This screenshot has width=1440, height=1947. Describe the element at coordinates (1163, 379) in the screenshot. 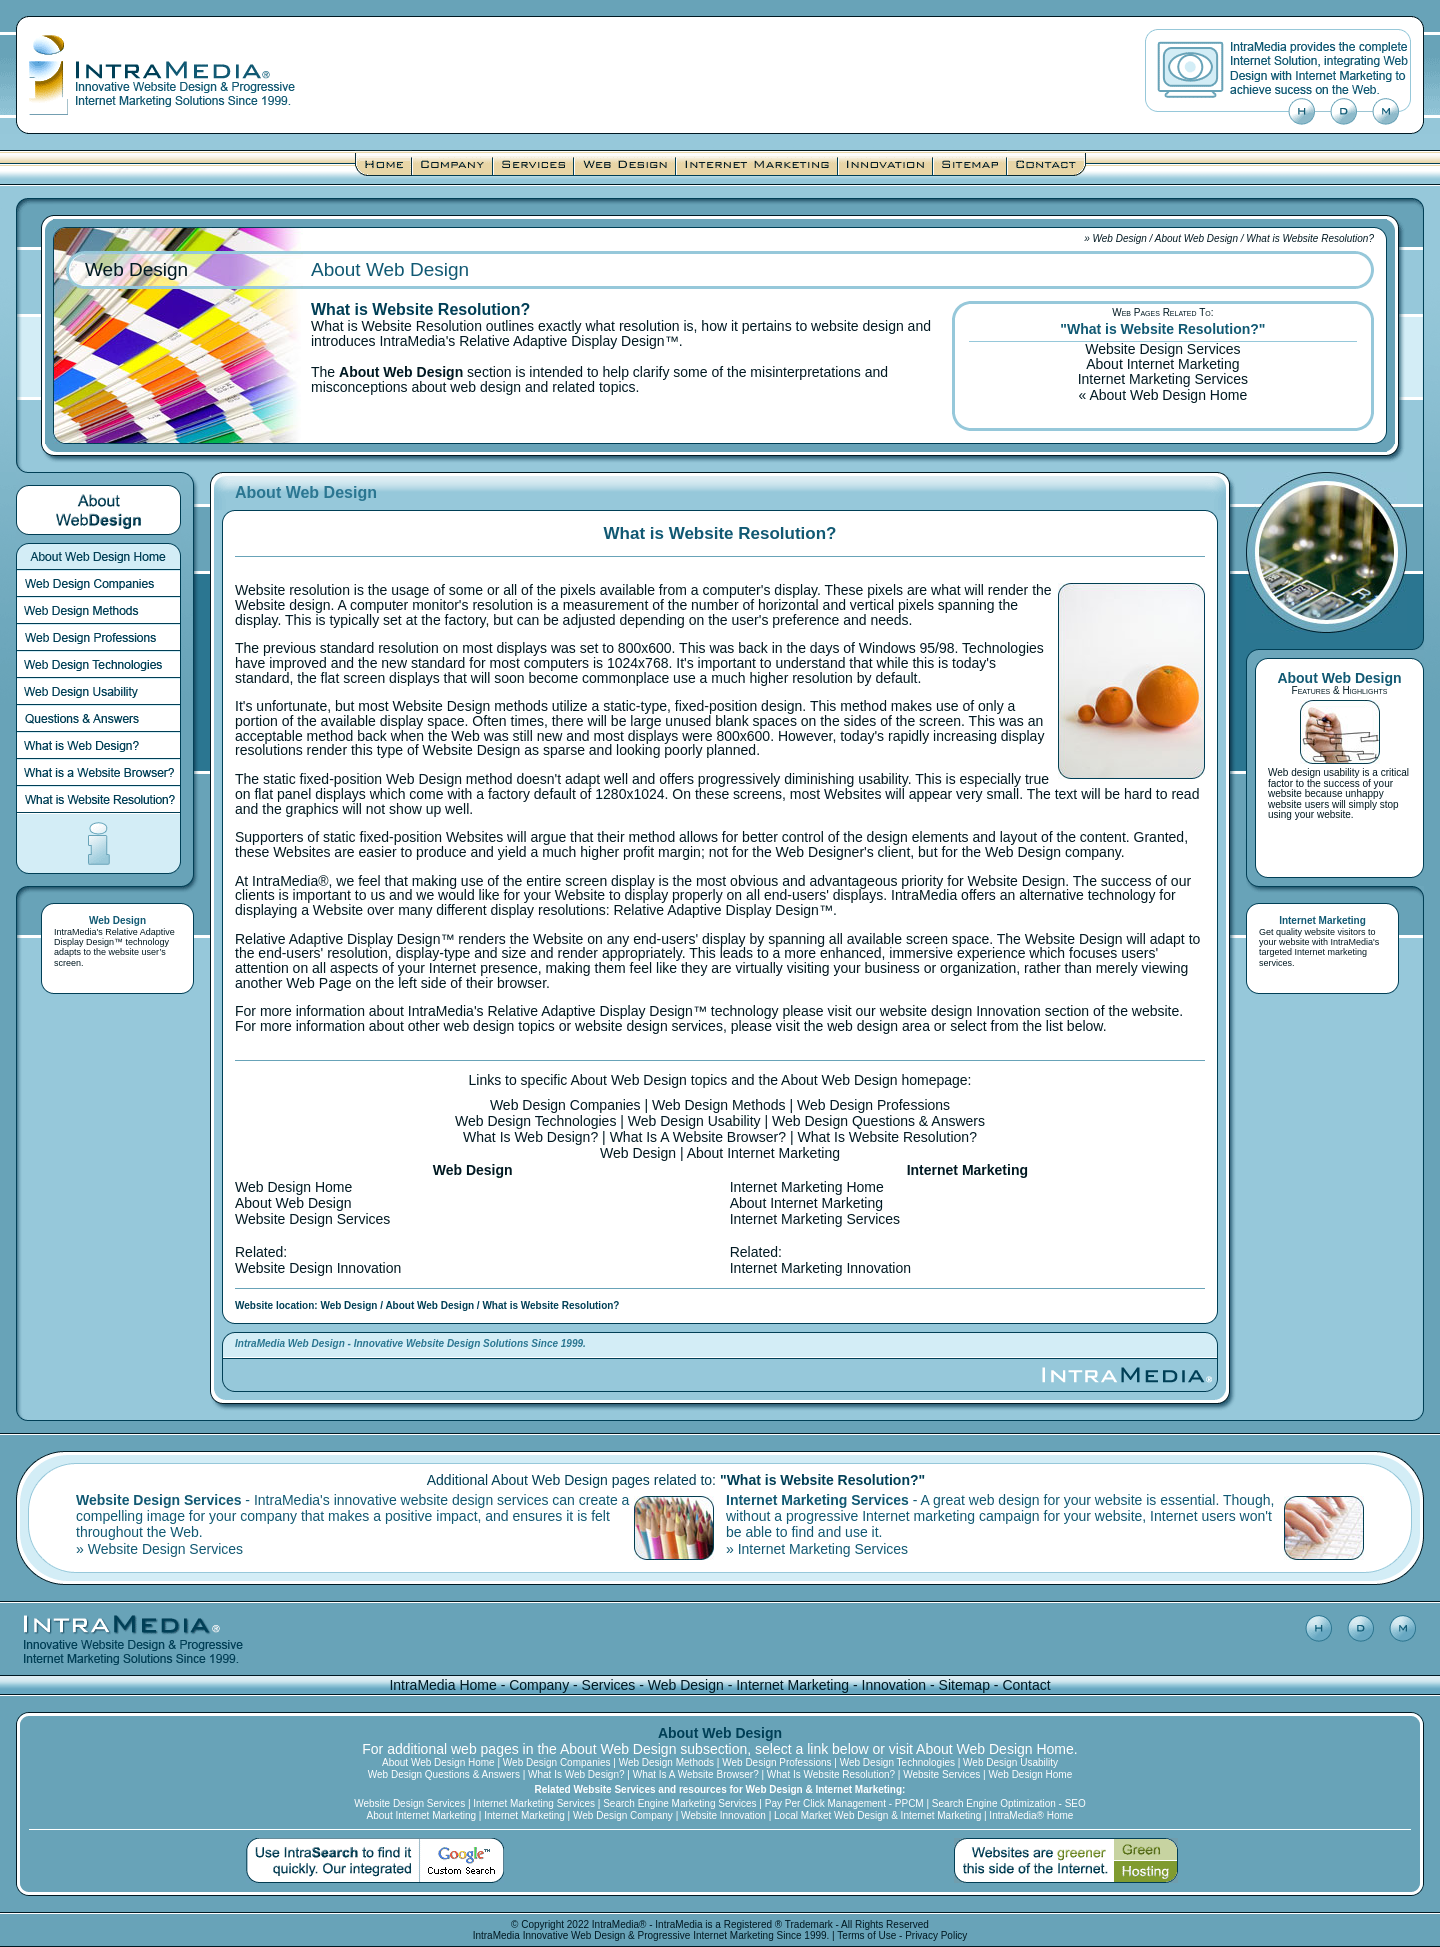

I see `Internet Marketing Services` at that location.